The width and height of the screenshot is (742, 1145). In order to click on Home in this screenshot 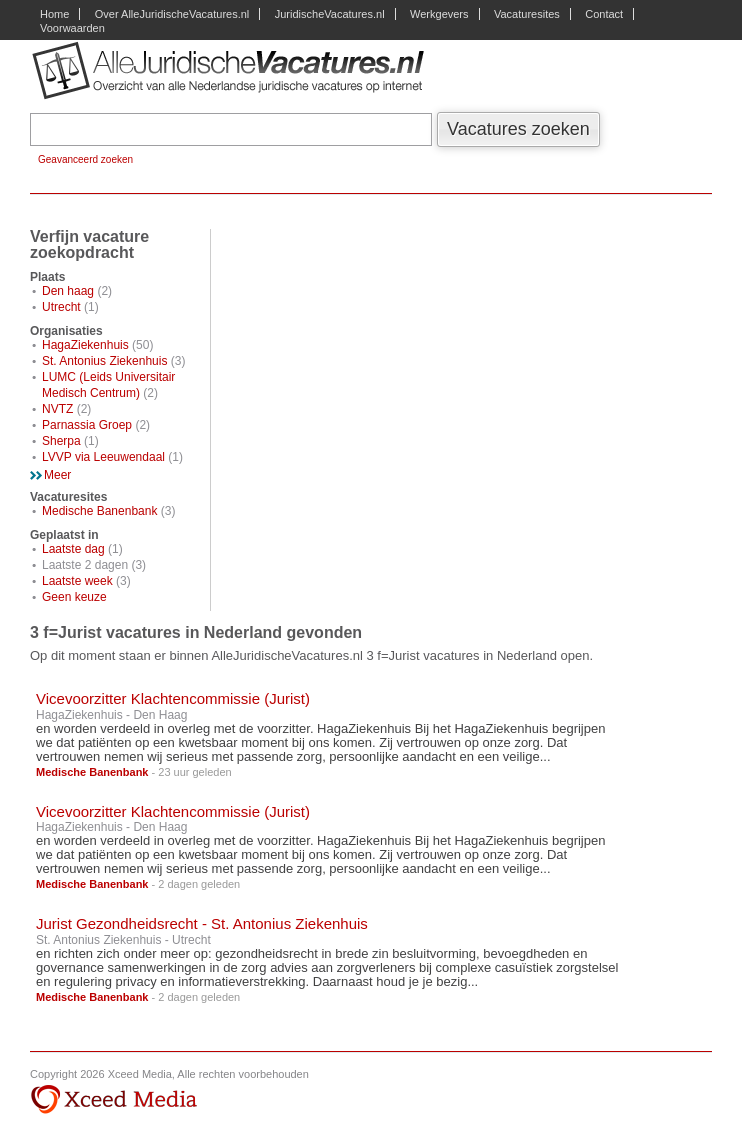, I will do `click(54, 14)`.